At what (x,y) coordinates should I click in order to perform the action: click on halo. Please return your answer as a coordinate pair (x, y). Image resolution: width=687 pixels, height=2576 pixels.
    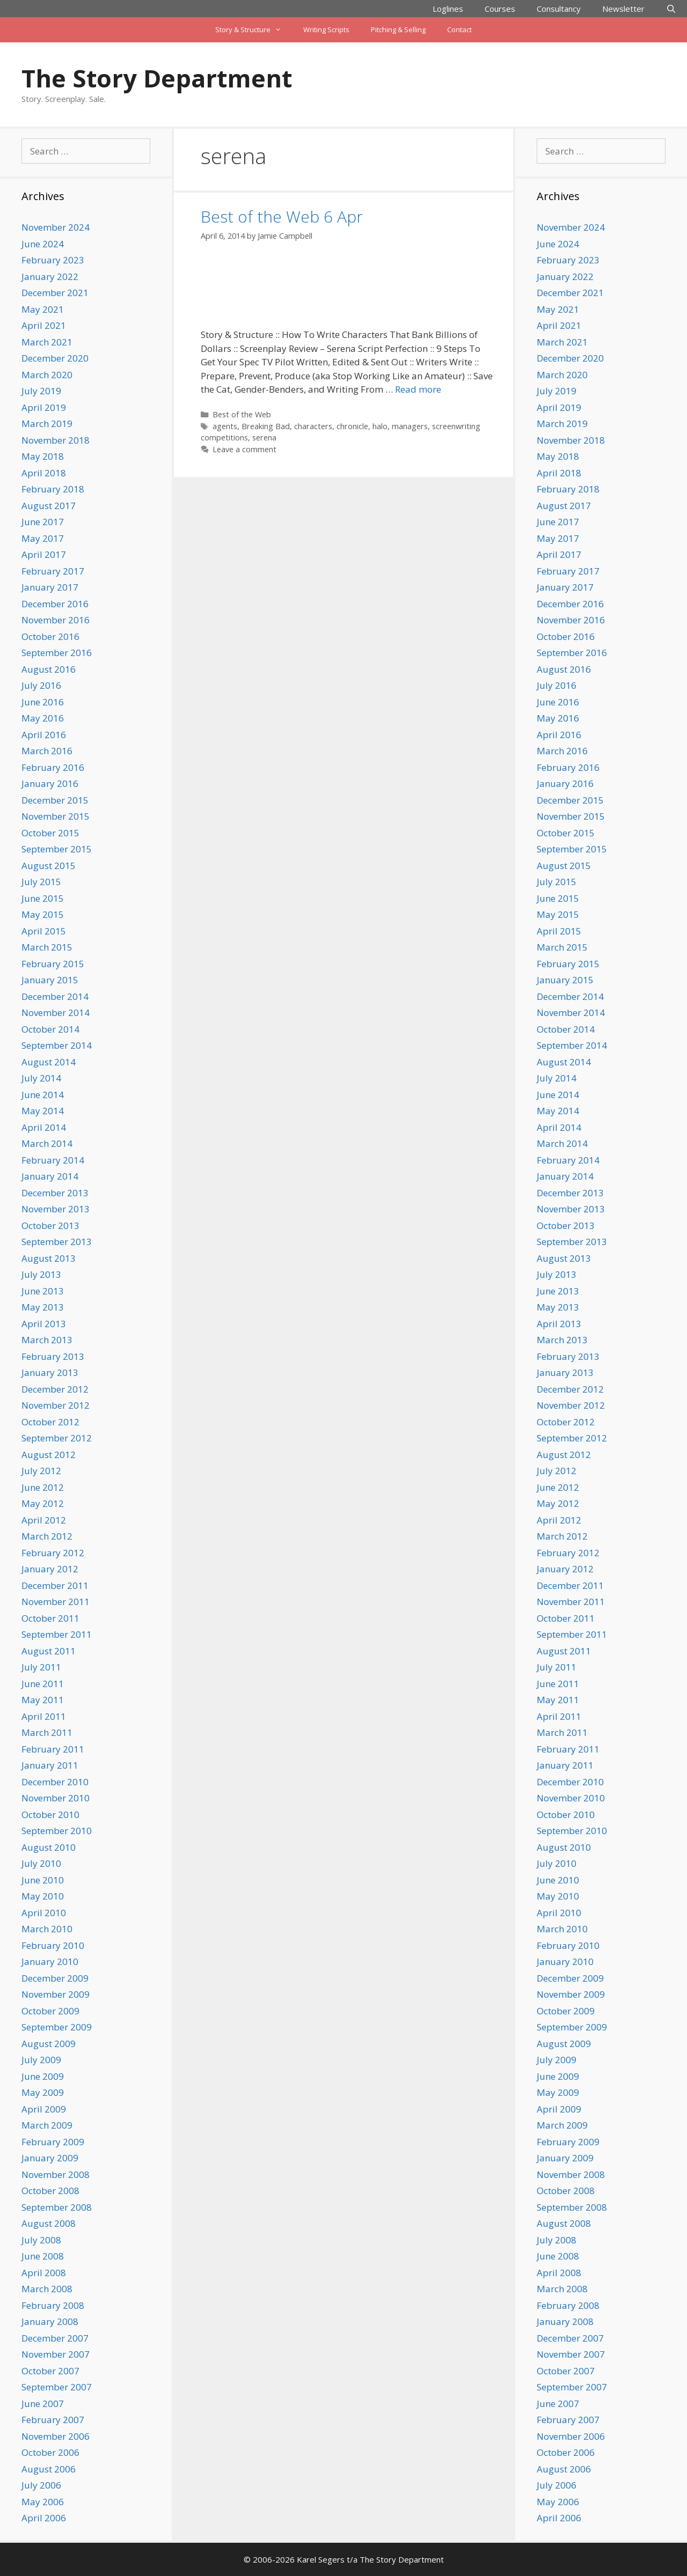
    Looking at the image, I should click on (380, 426).